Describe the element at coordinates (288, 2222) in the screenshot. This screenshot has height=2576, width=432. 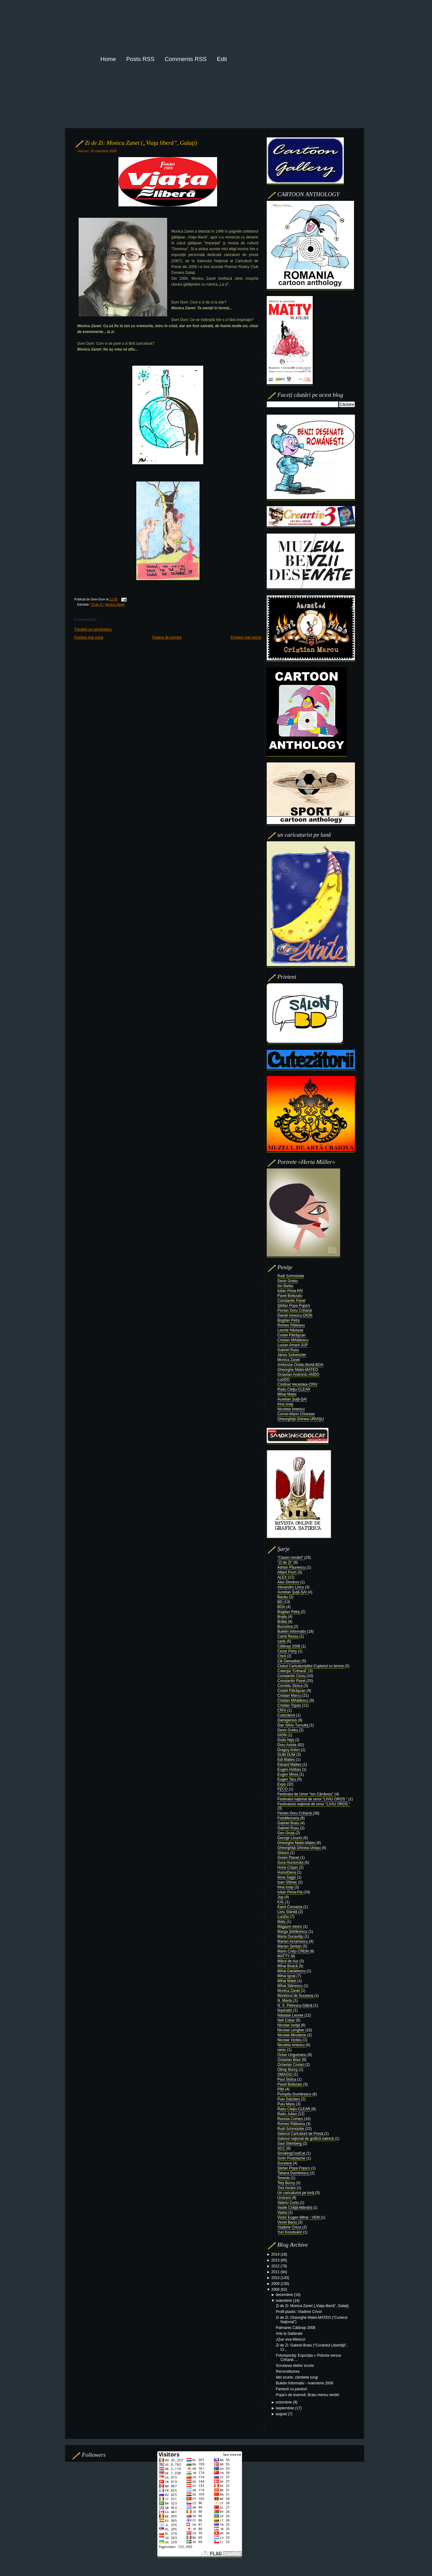
I see `Viorel Baciu` at that location.